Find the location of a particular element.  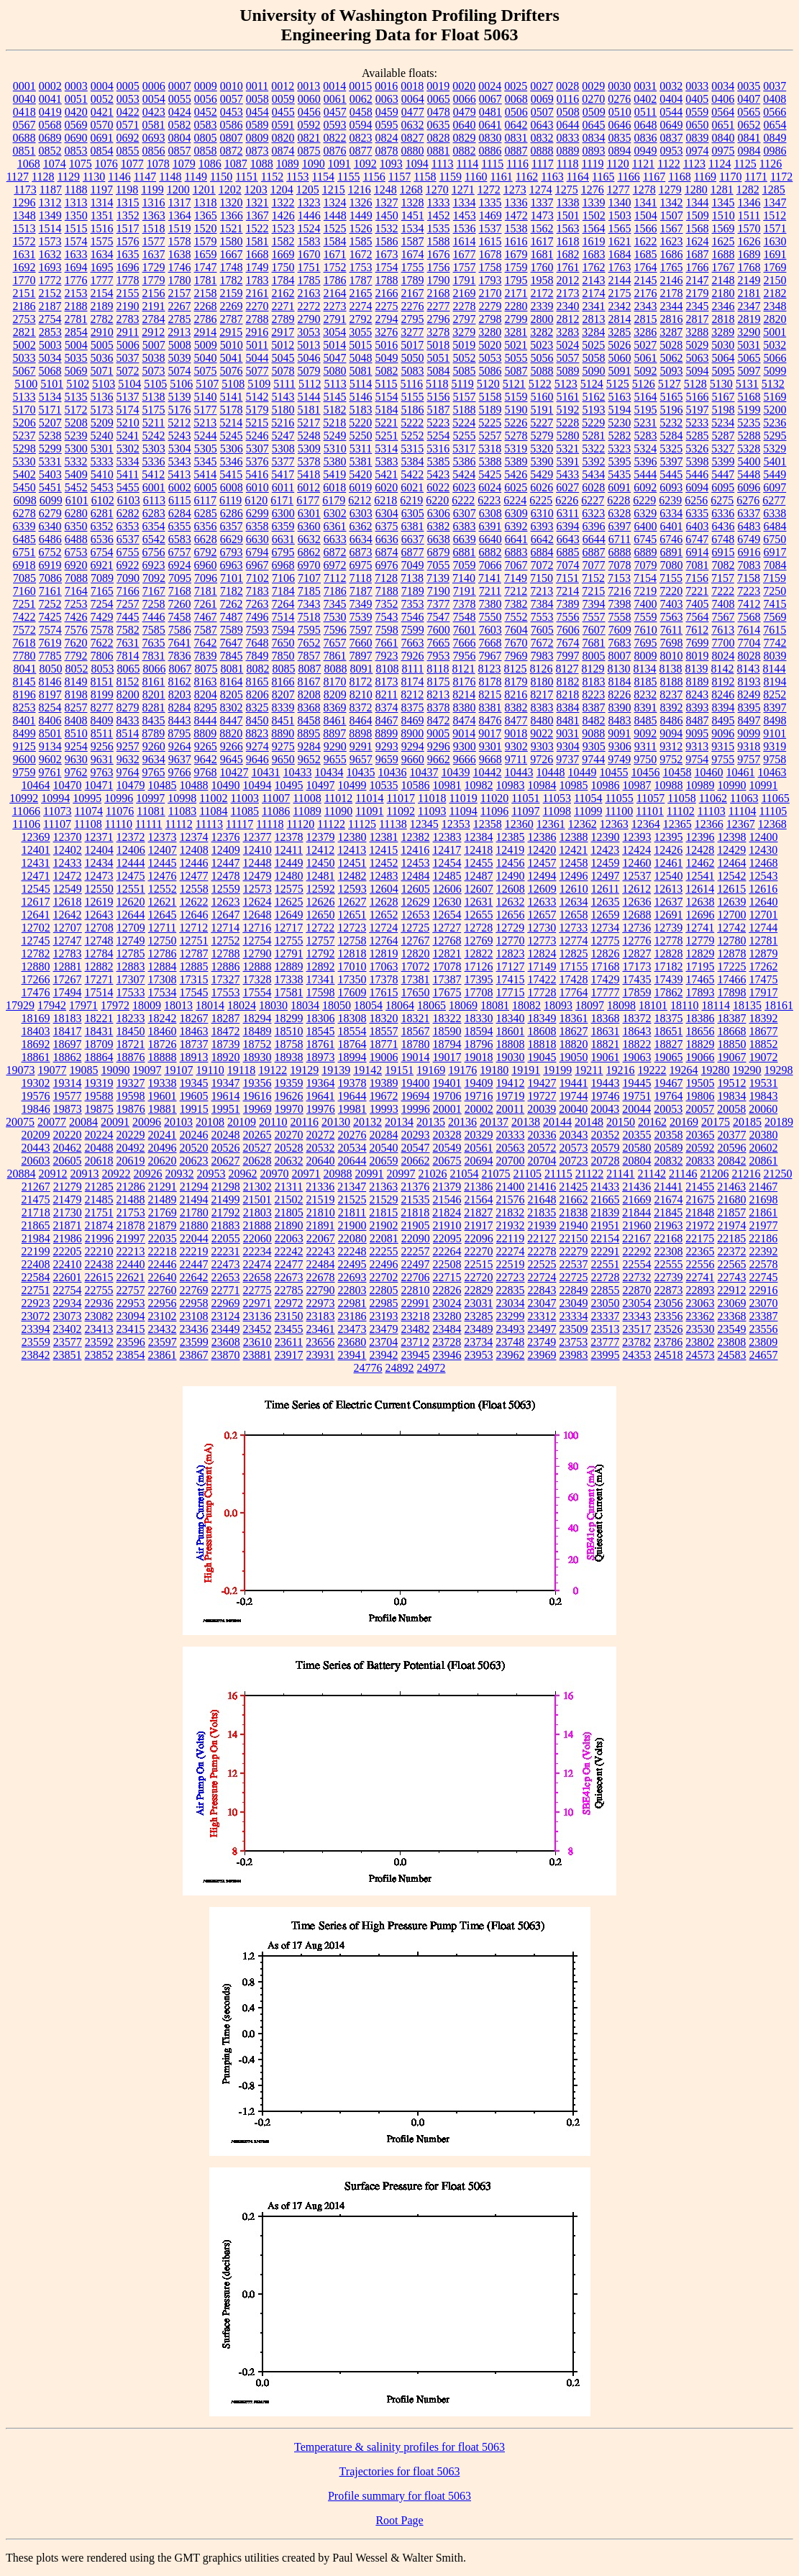

0013 is located at coordinates (308, 86).